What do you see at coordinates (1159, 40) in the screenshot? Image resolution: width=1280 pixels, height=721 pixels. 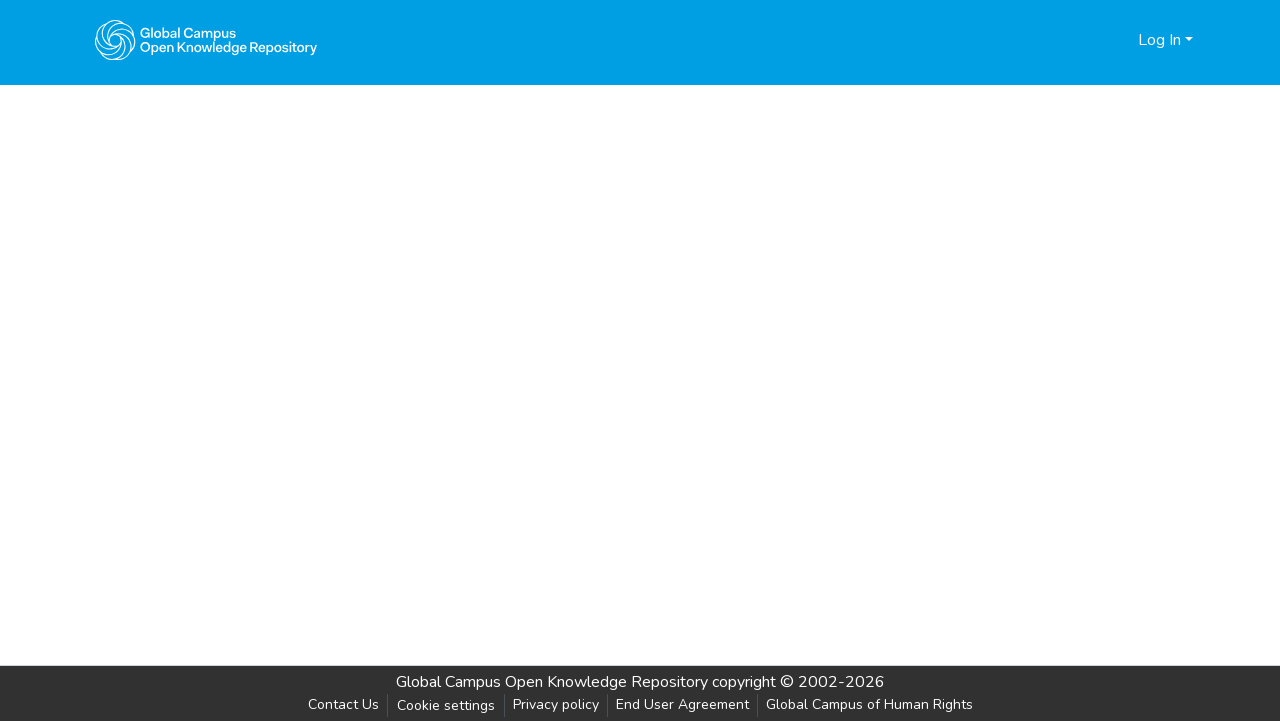 I see `Log In [menuitem]` at bounding box center [1159, 40].